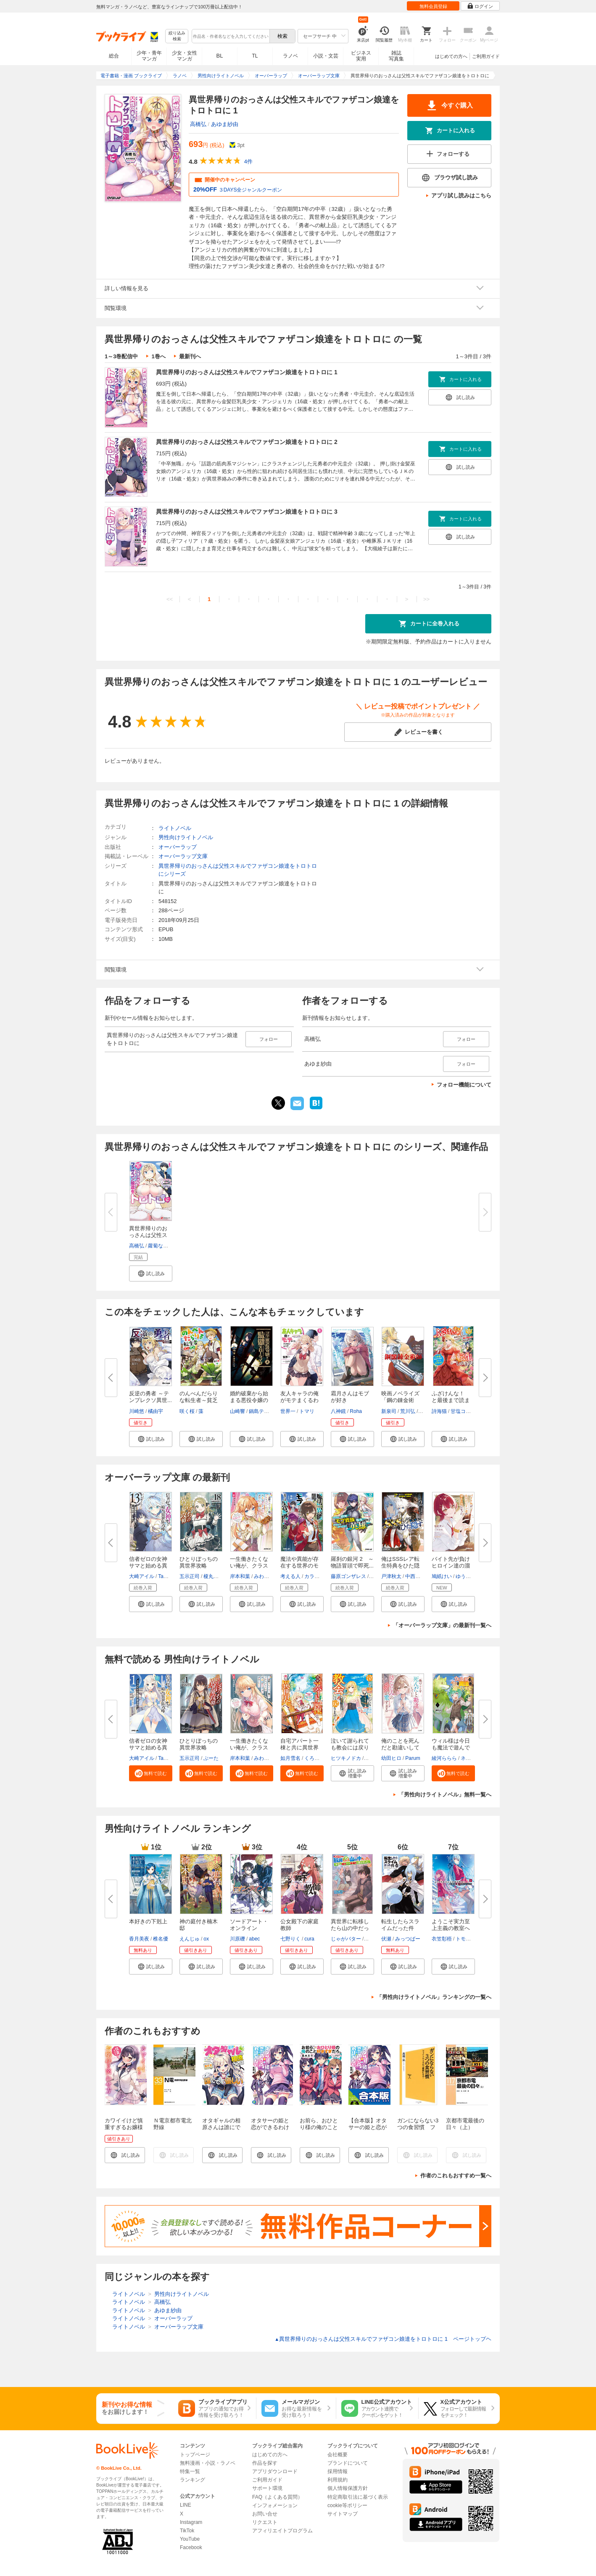 This screenshot has width=596, height=2576. Describe the element at coordinates (451, 1924) in the screenshot. I see `ようこそ実力至上主義の教室へ` at that location.